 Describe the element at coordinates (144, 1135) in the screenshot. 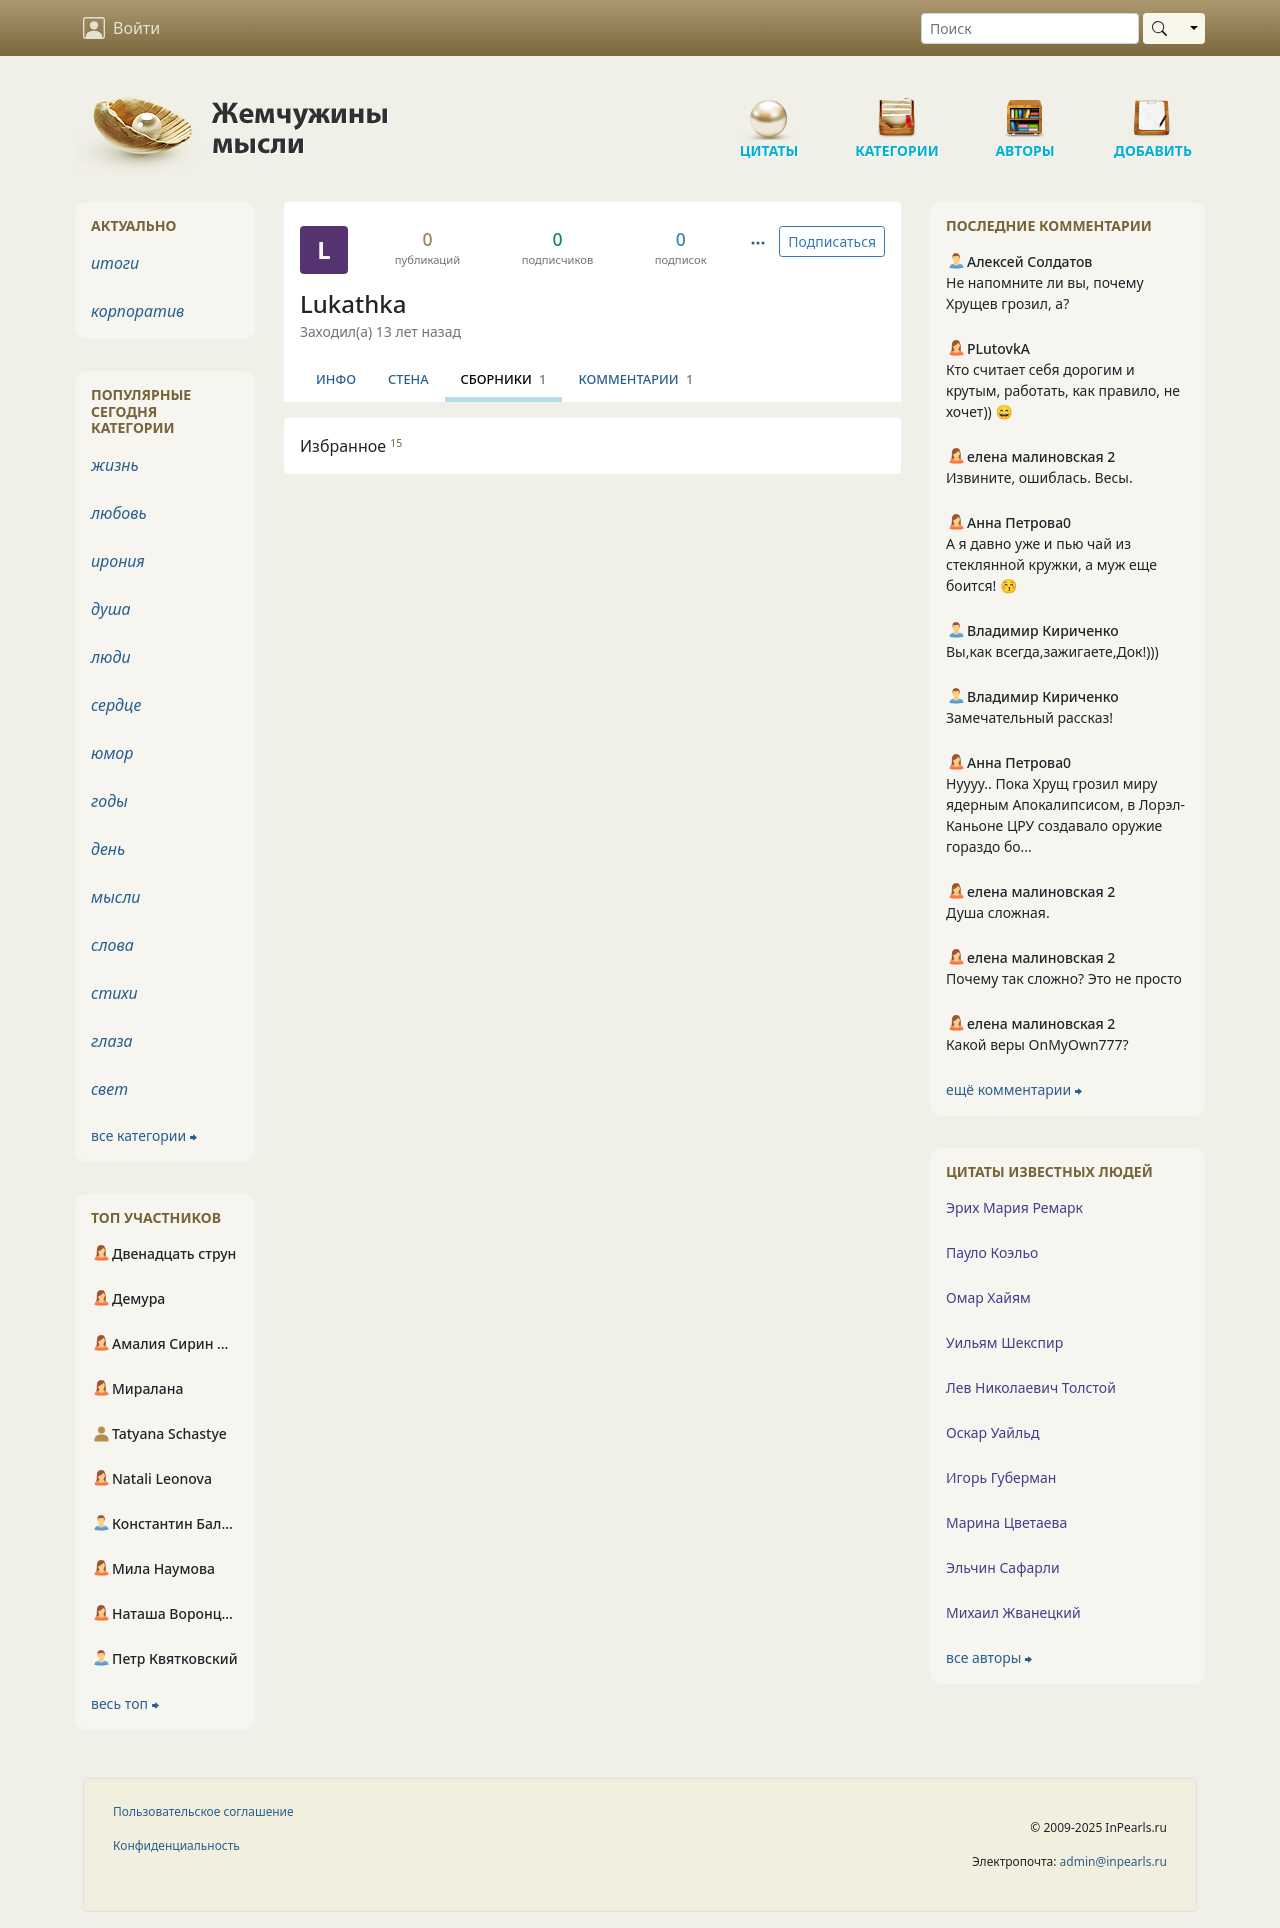

I see `все категории ⮕` at that location.